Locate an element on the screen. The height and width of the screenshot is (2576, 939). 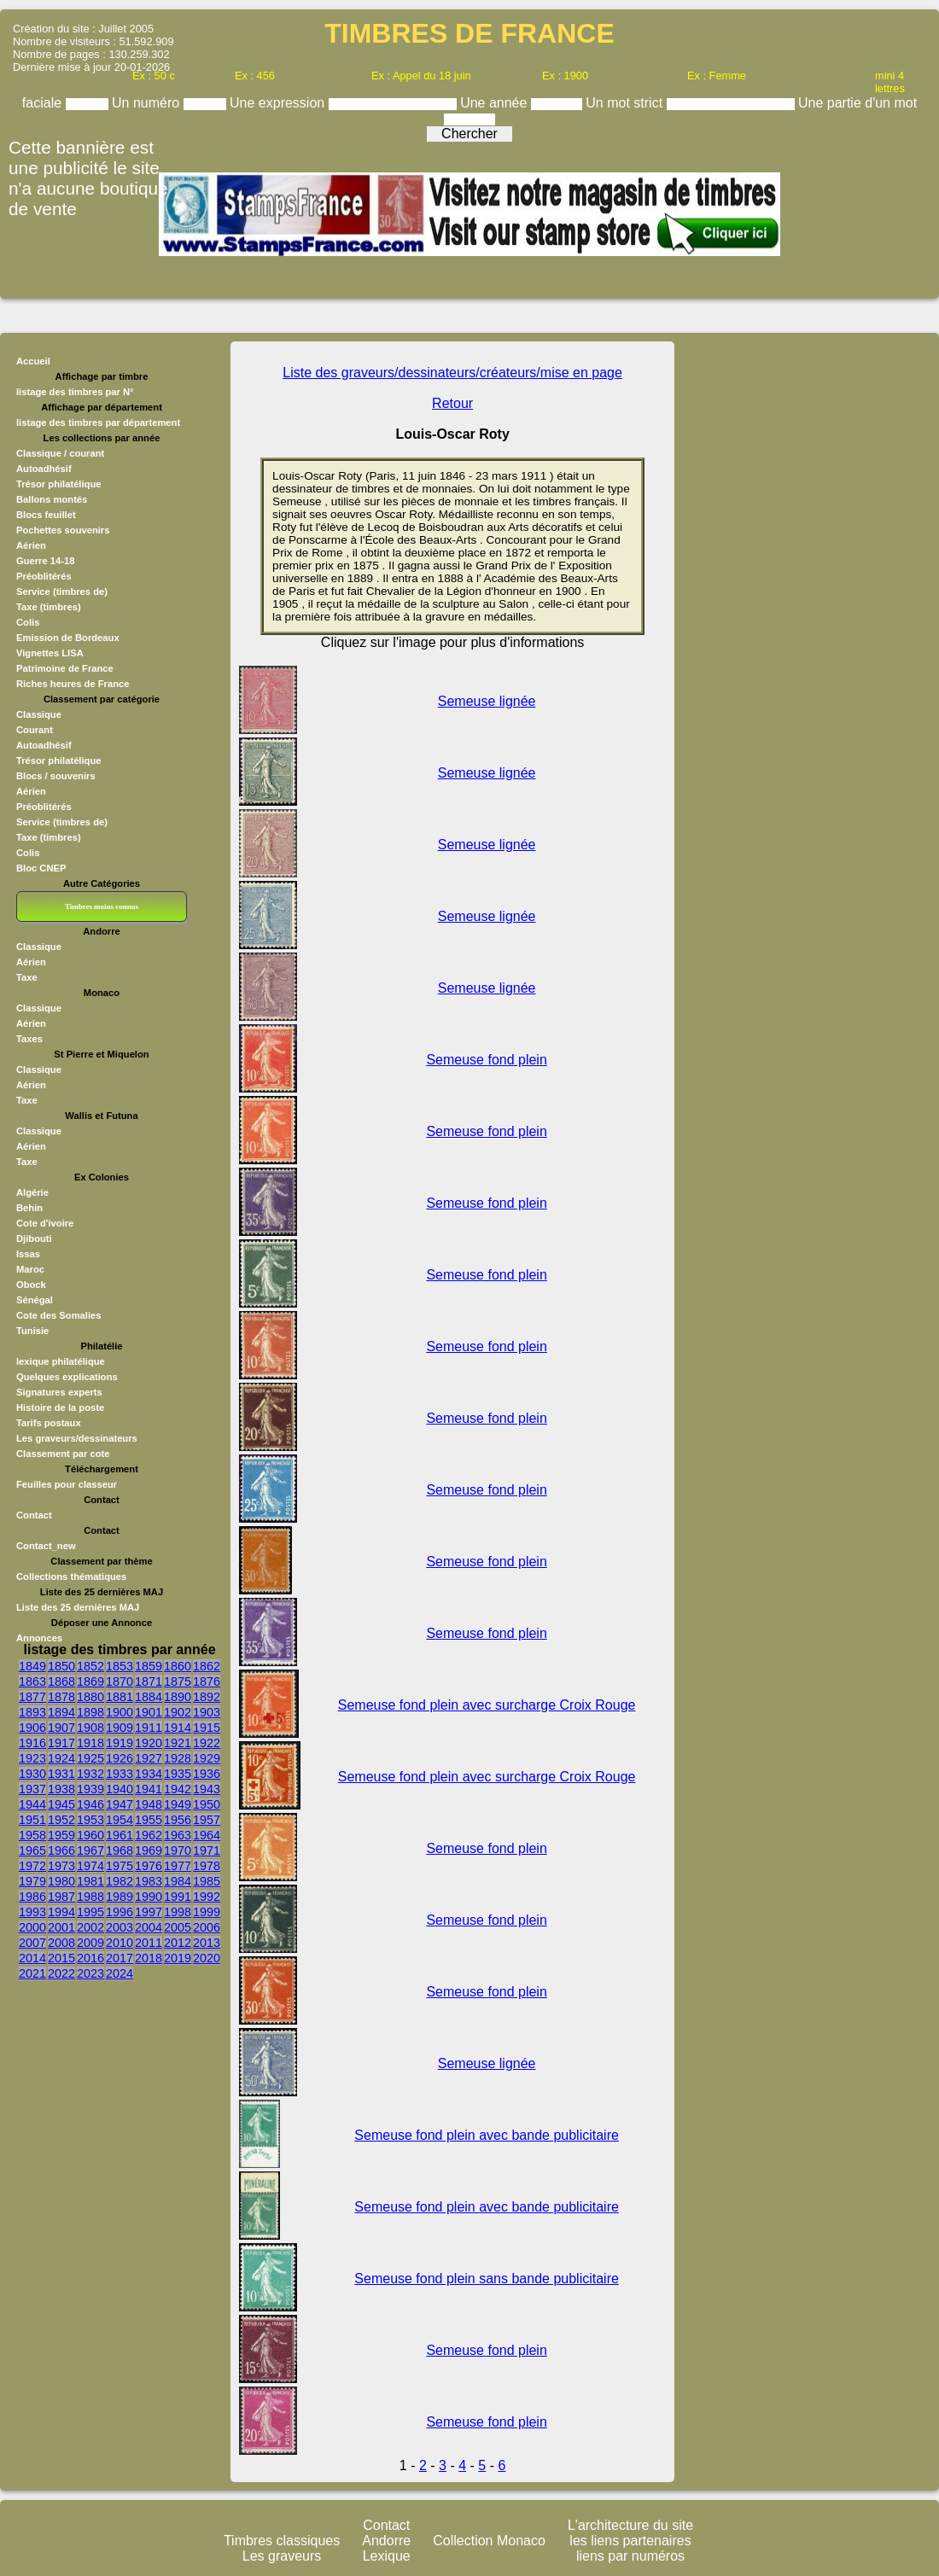
1989 is located at coordinates (119, 1896).